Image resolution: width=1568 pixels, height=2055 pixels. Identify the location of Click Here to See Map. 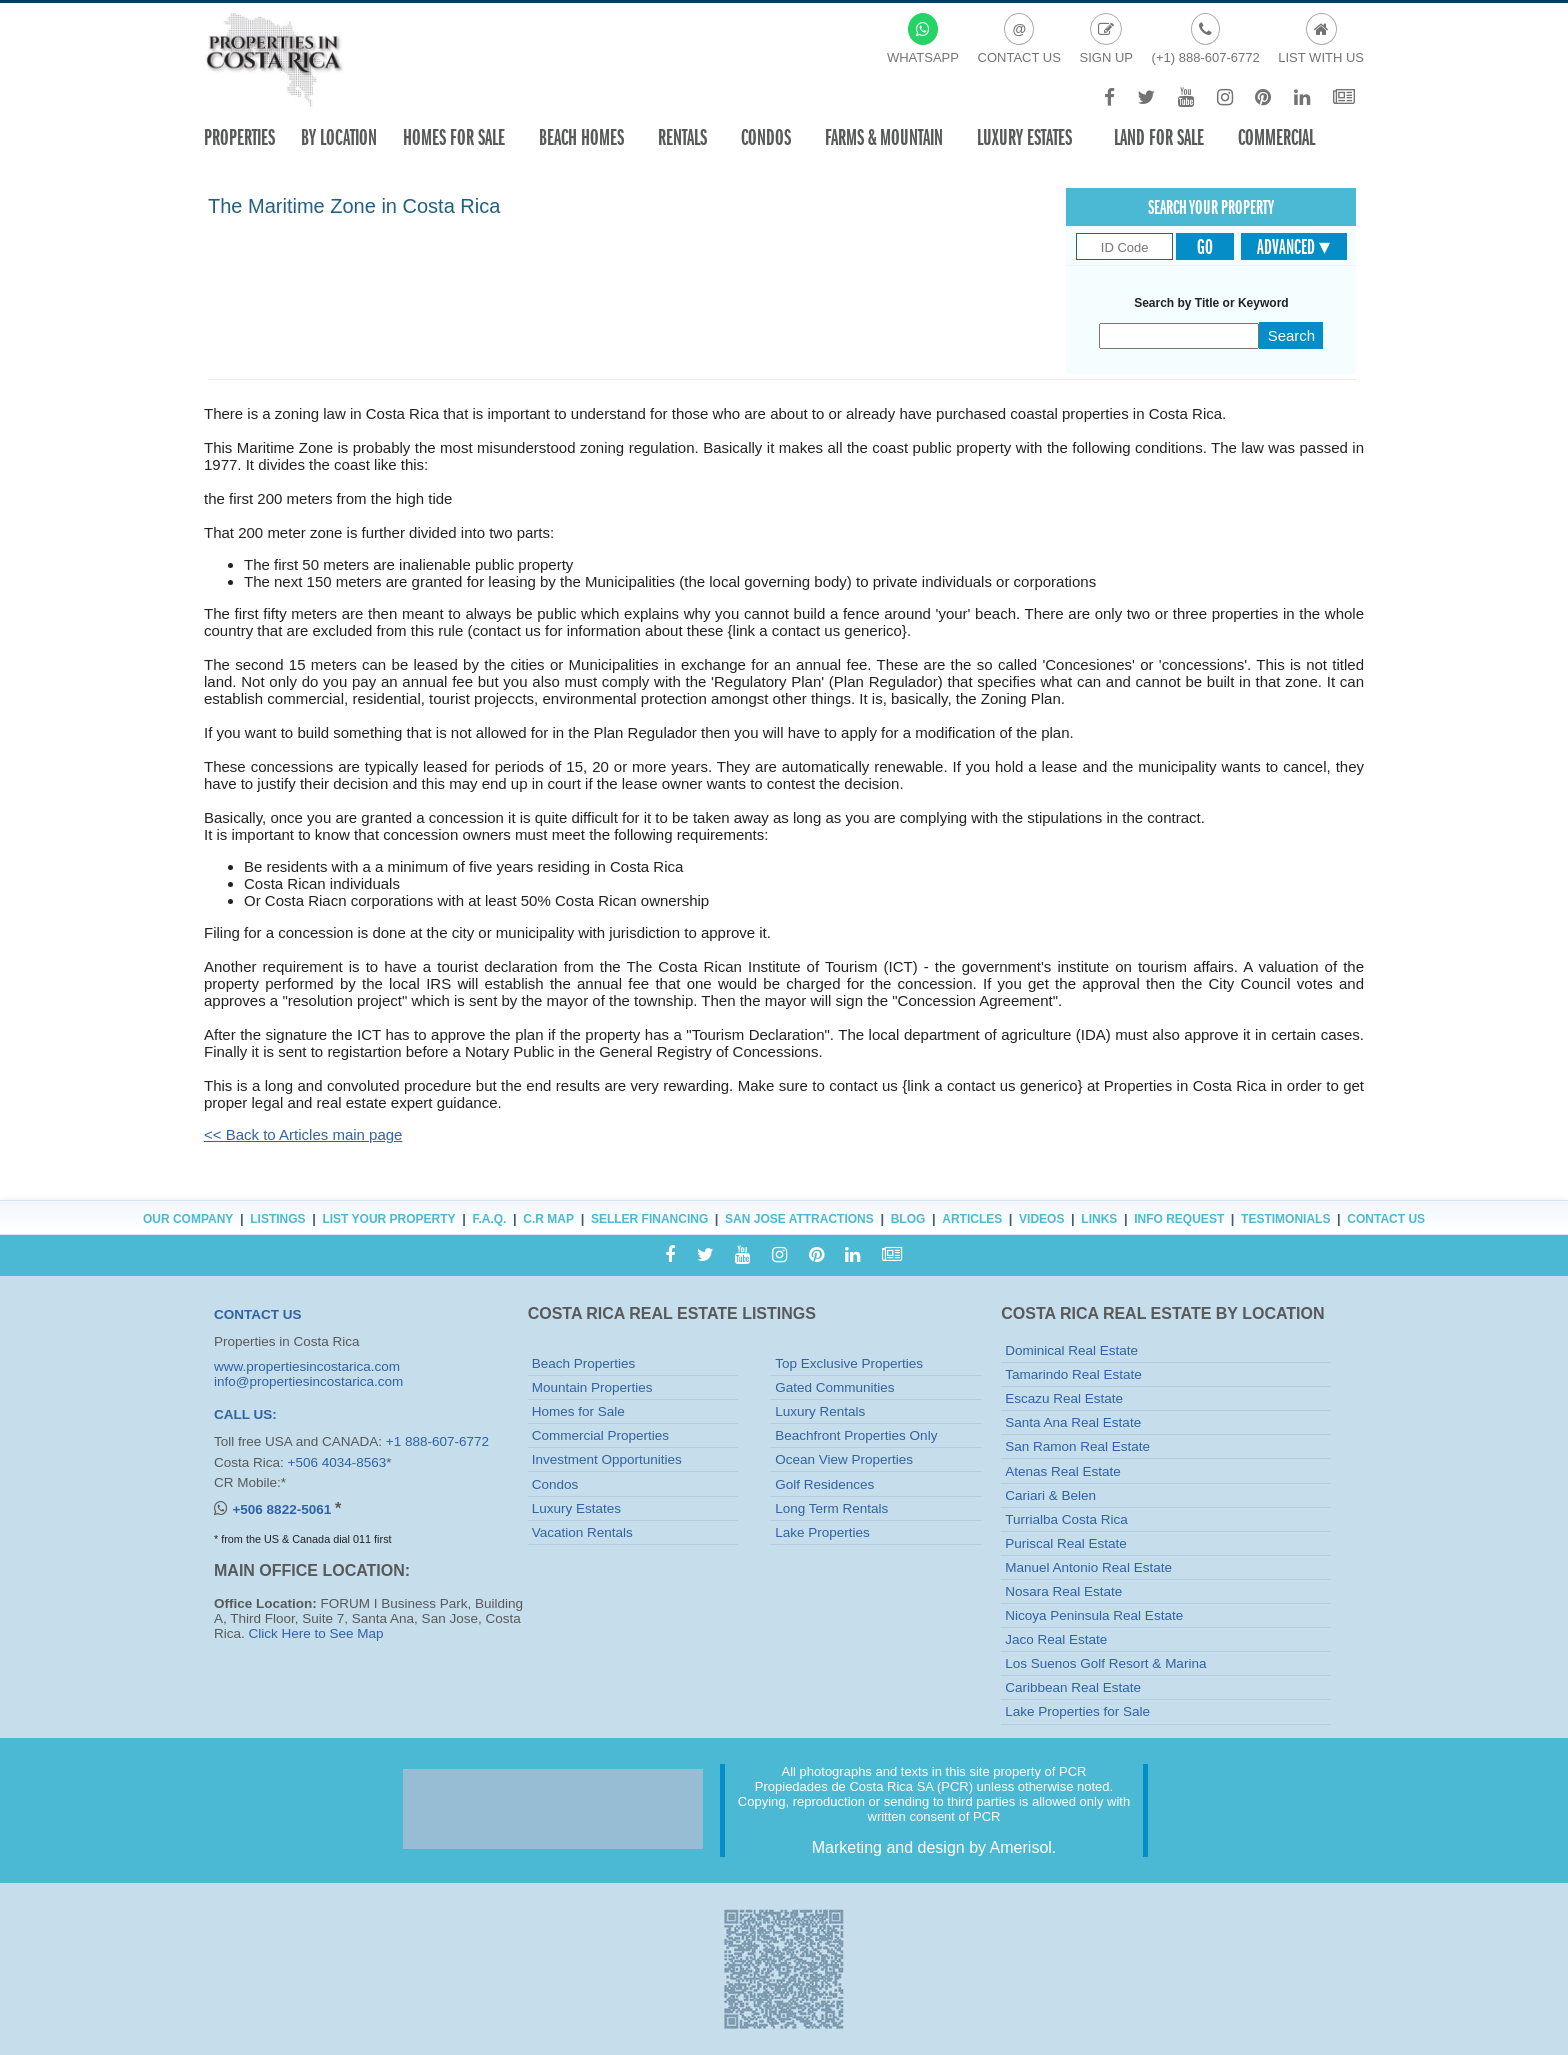
(316, 1633).